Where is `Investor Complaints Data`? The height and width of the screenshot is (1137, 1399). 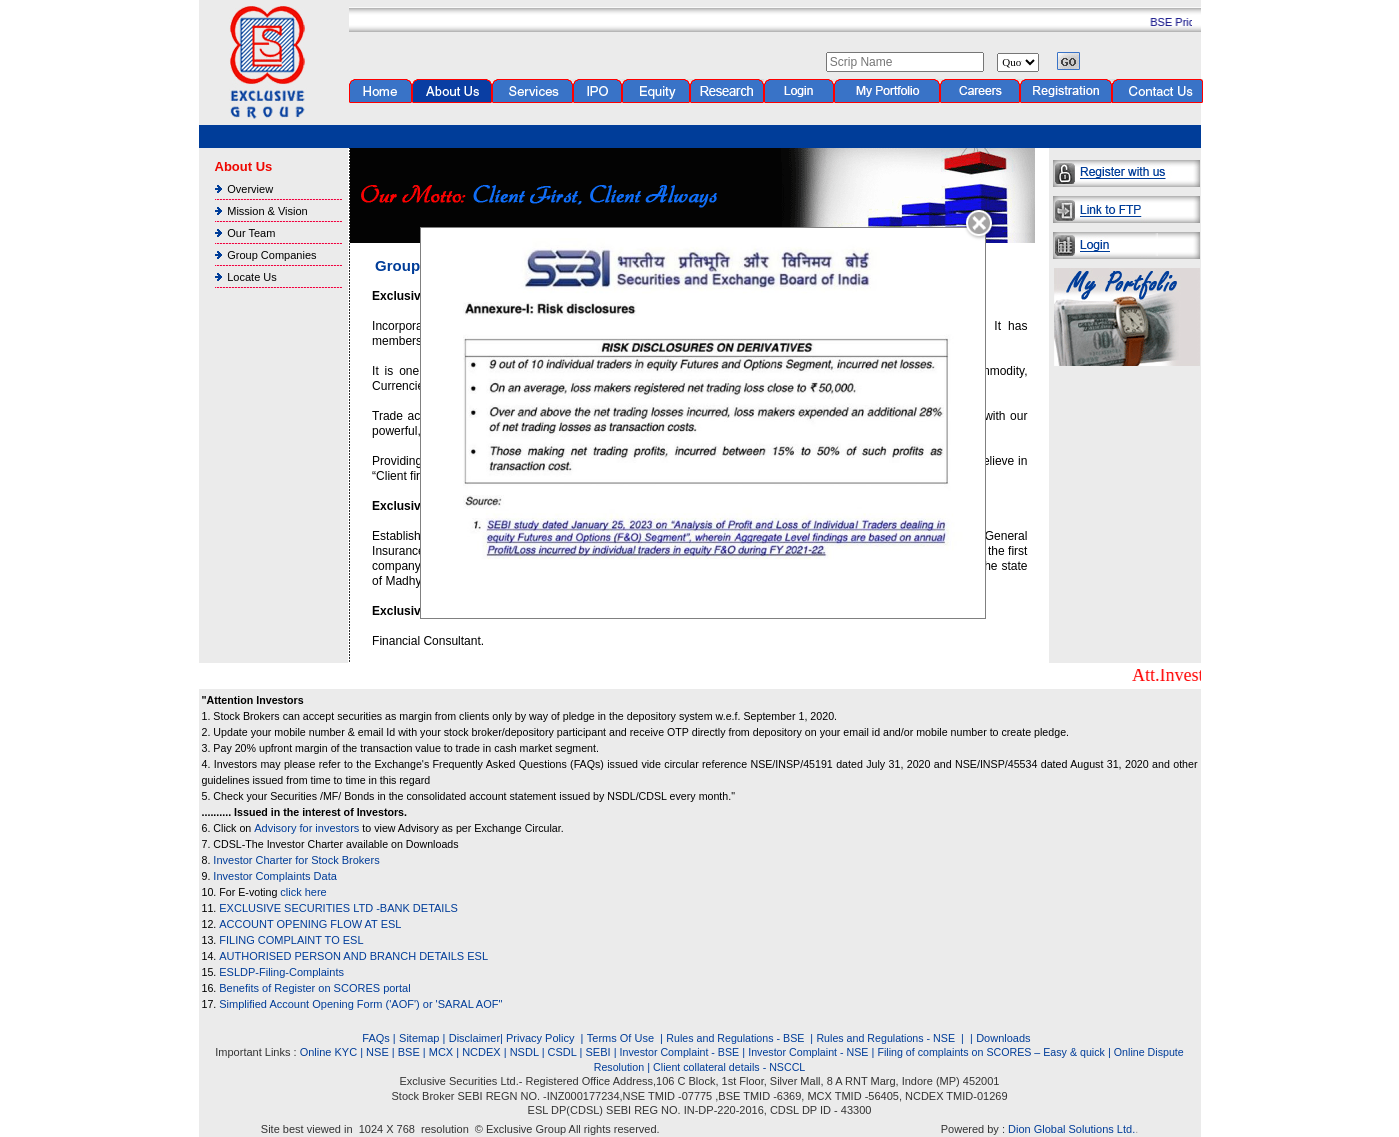 Investor Complaints Data is located at coordinates (275, 876).